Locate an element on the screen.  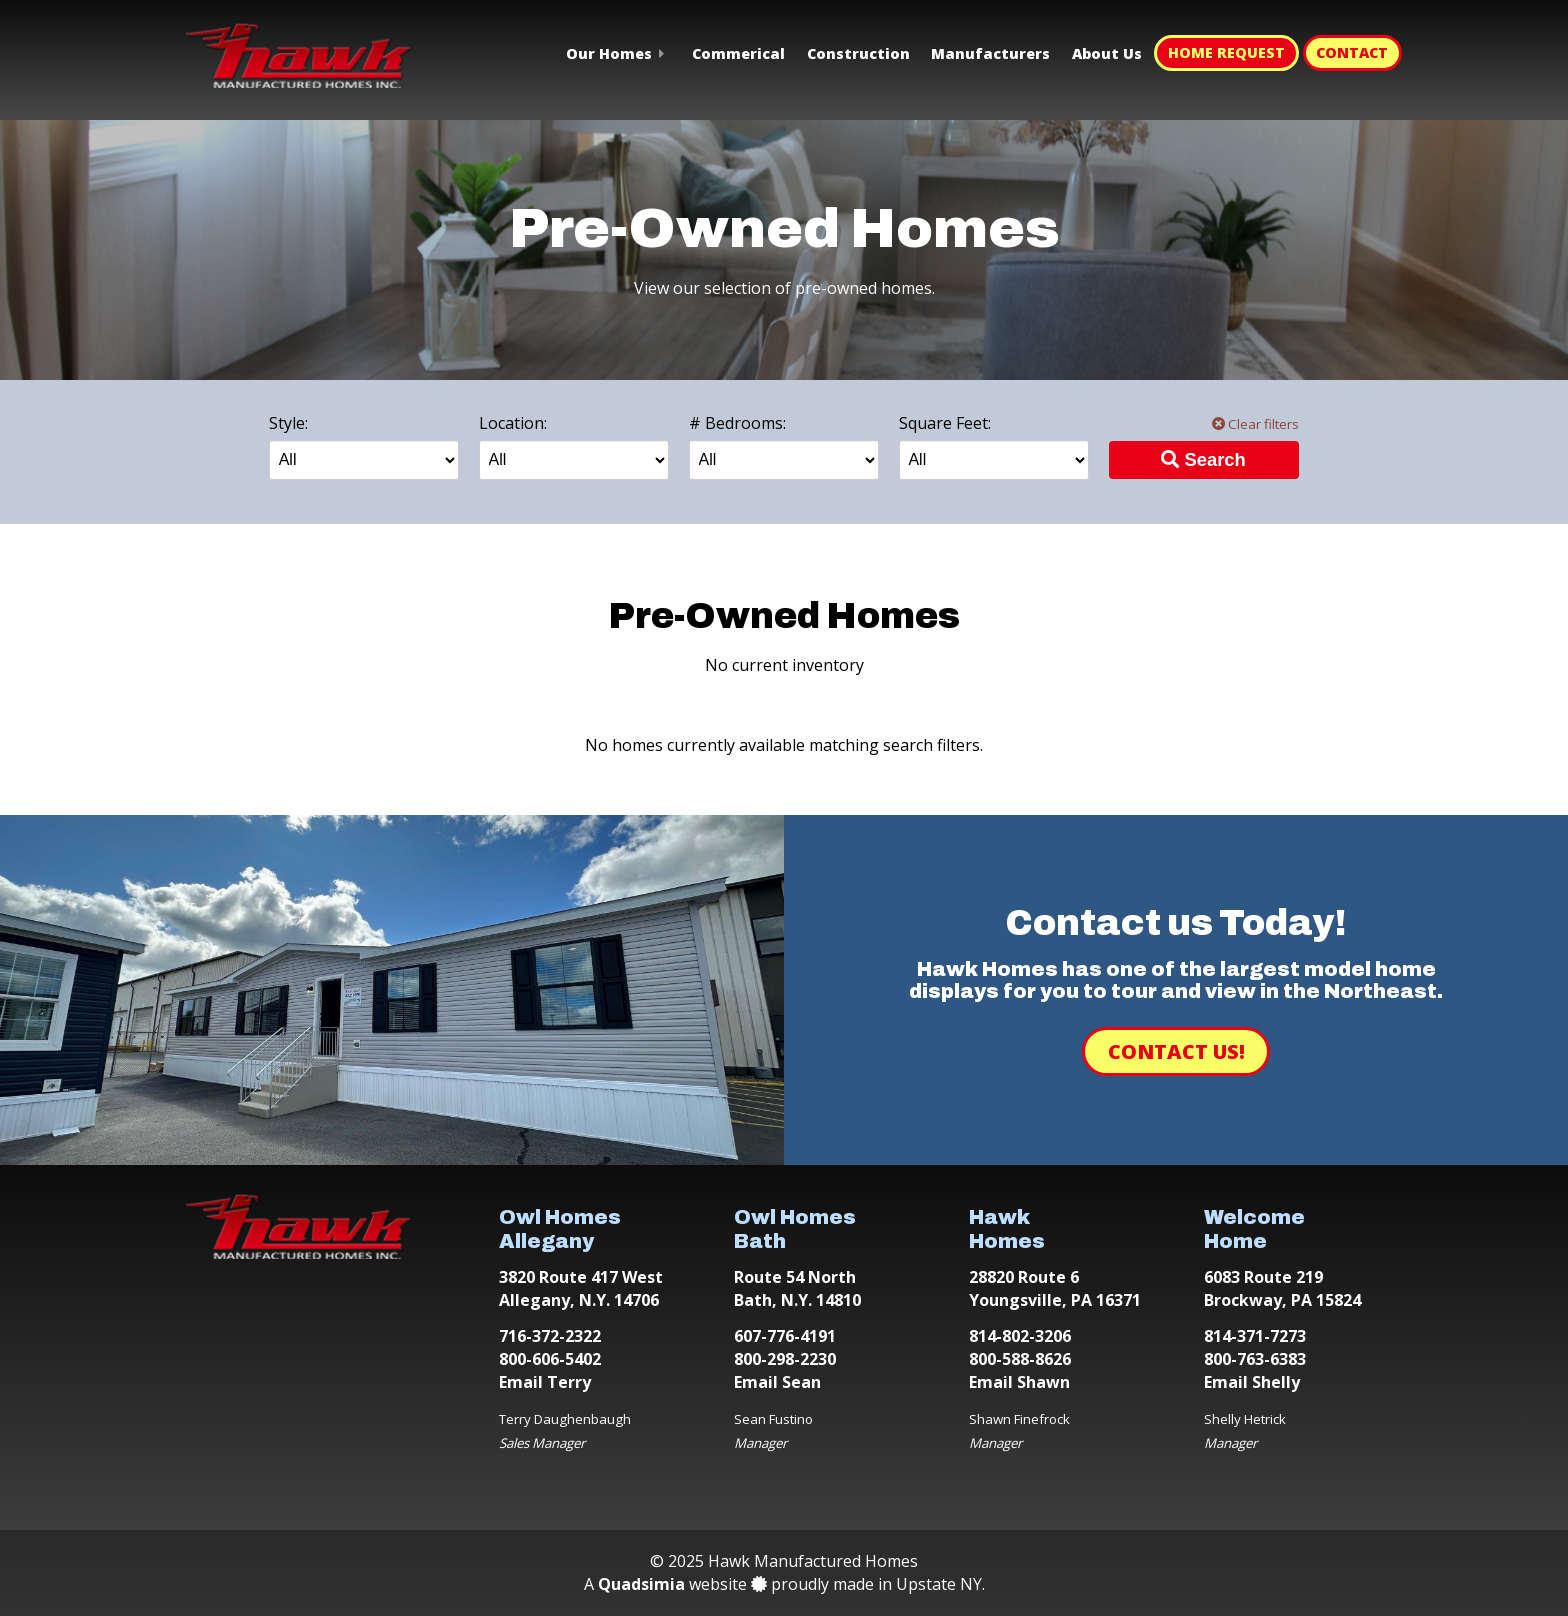
About Us is located at coordinates (1107, 53).